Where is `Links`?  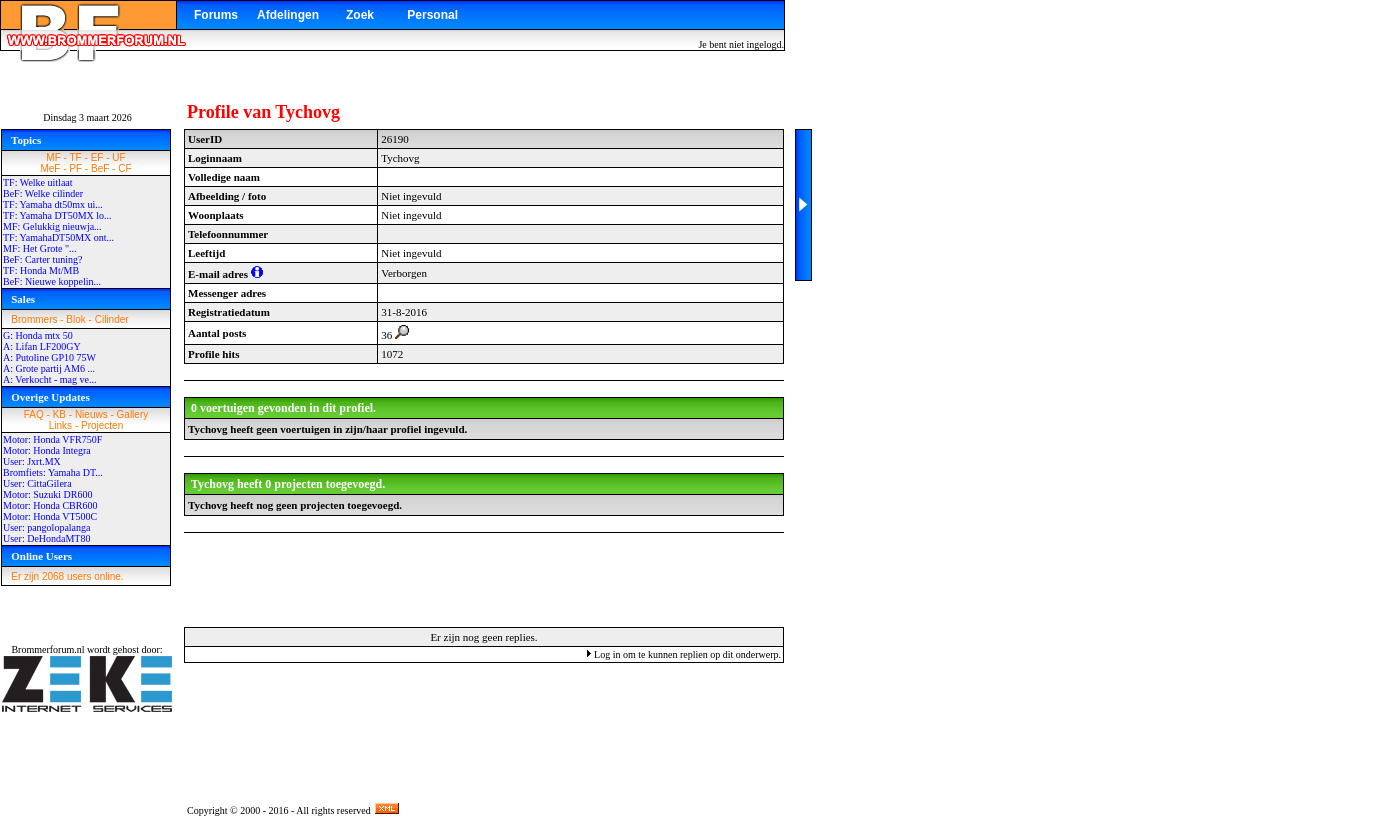 Links is located at coordinates (60, 425).